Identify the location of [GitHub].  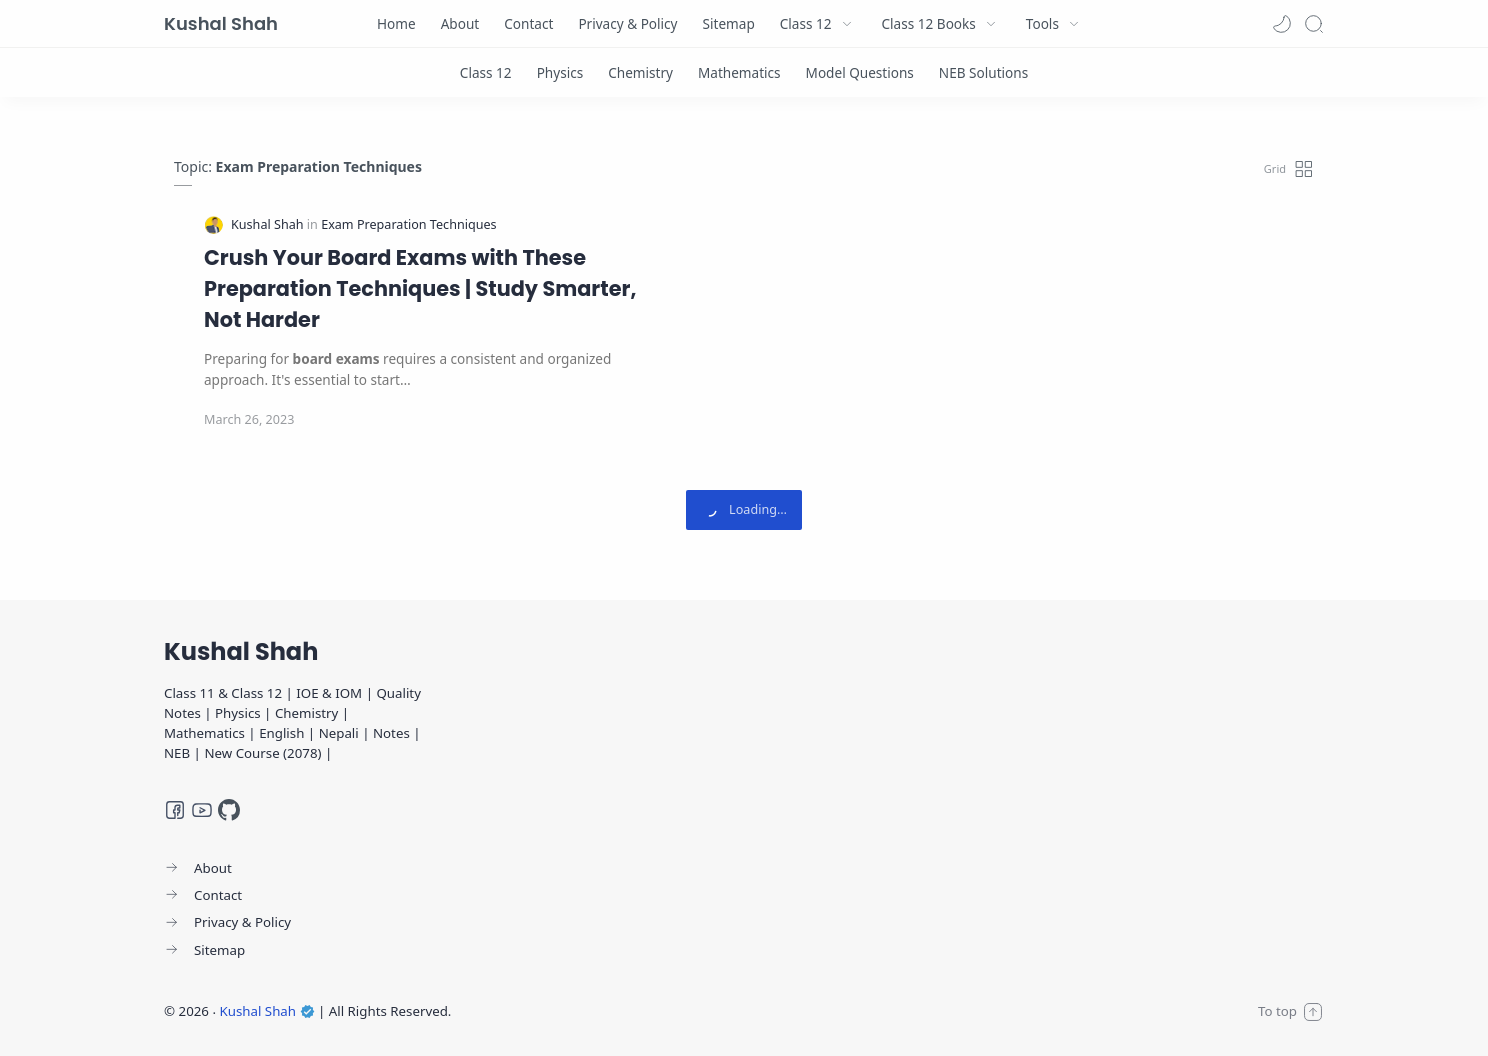
(229, 810).